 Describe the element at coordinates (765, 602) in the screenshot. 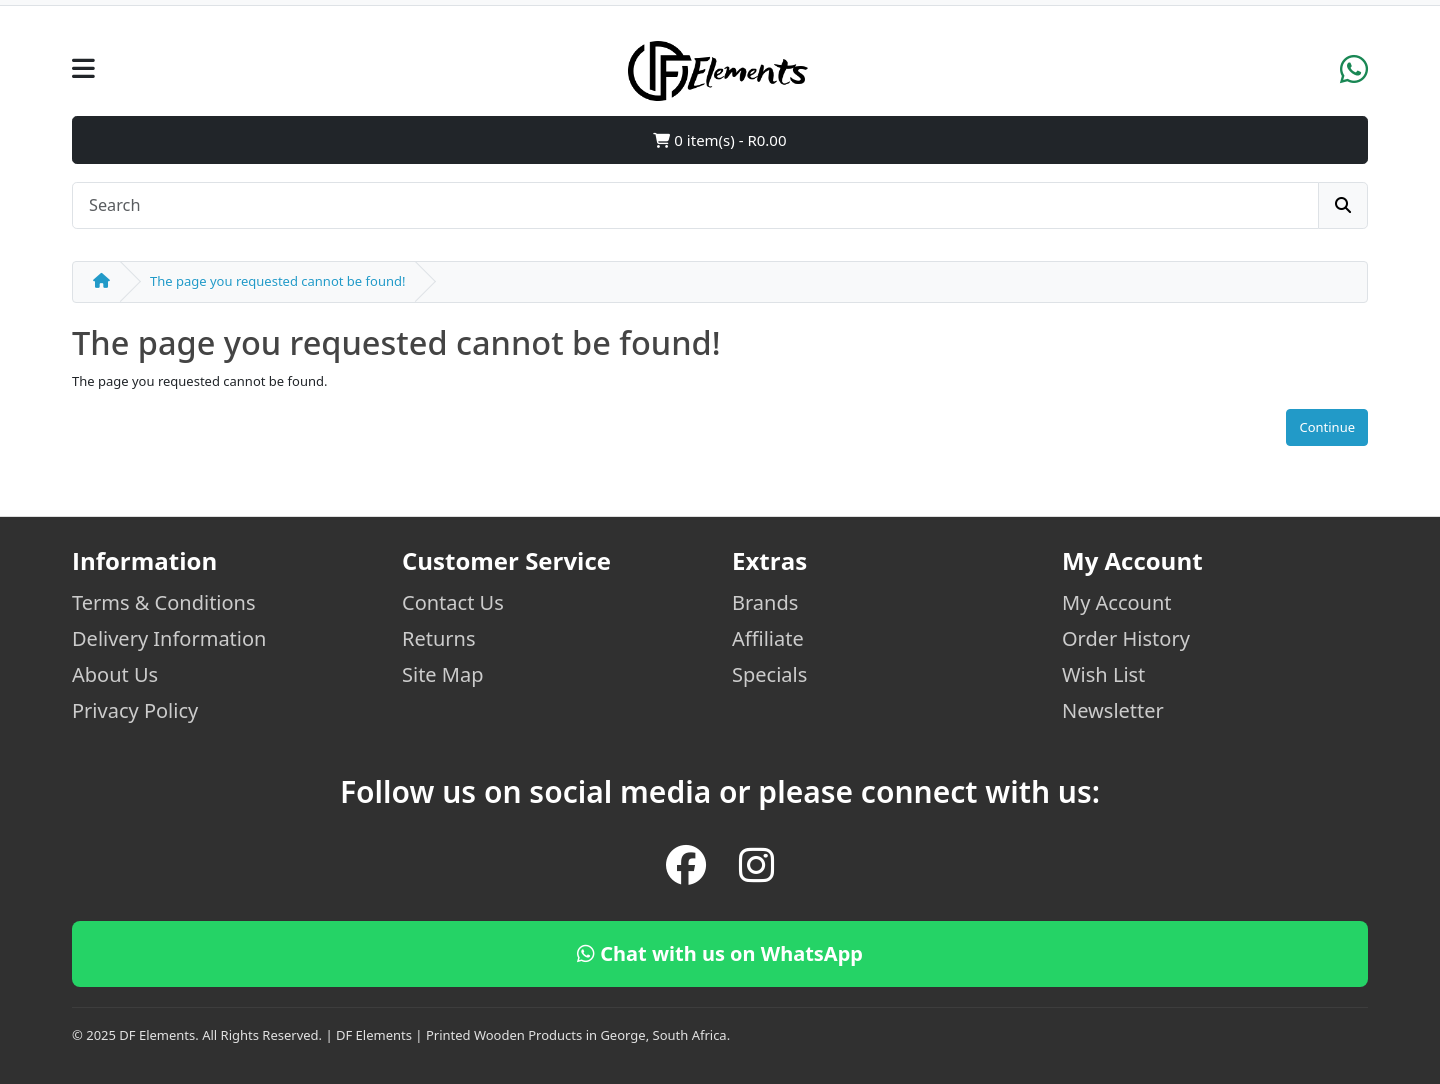

I see `Brands` at that location.